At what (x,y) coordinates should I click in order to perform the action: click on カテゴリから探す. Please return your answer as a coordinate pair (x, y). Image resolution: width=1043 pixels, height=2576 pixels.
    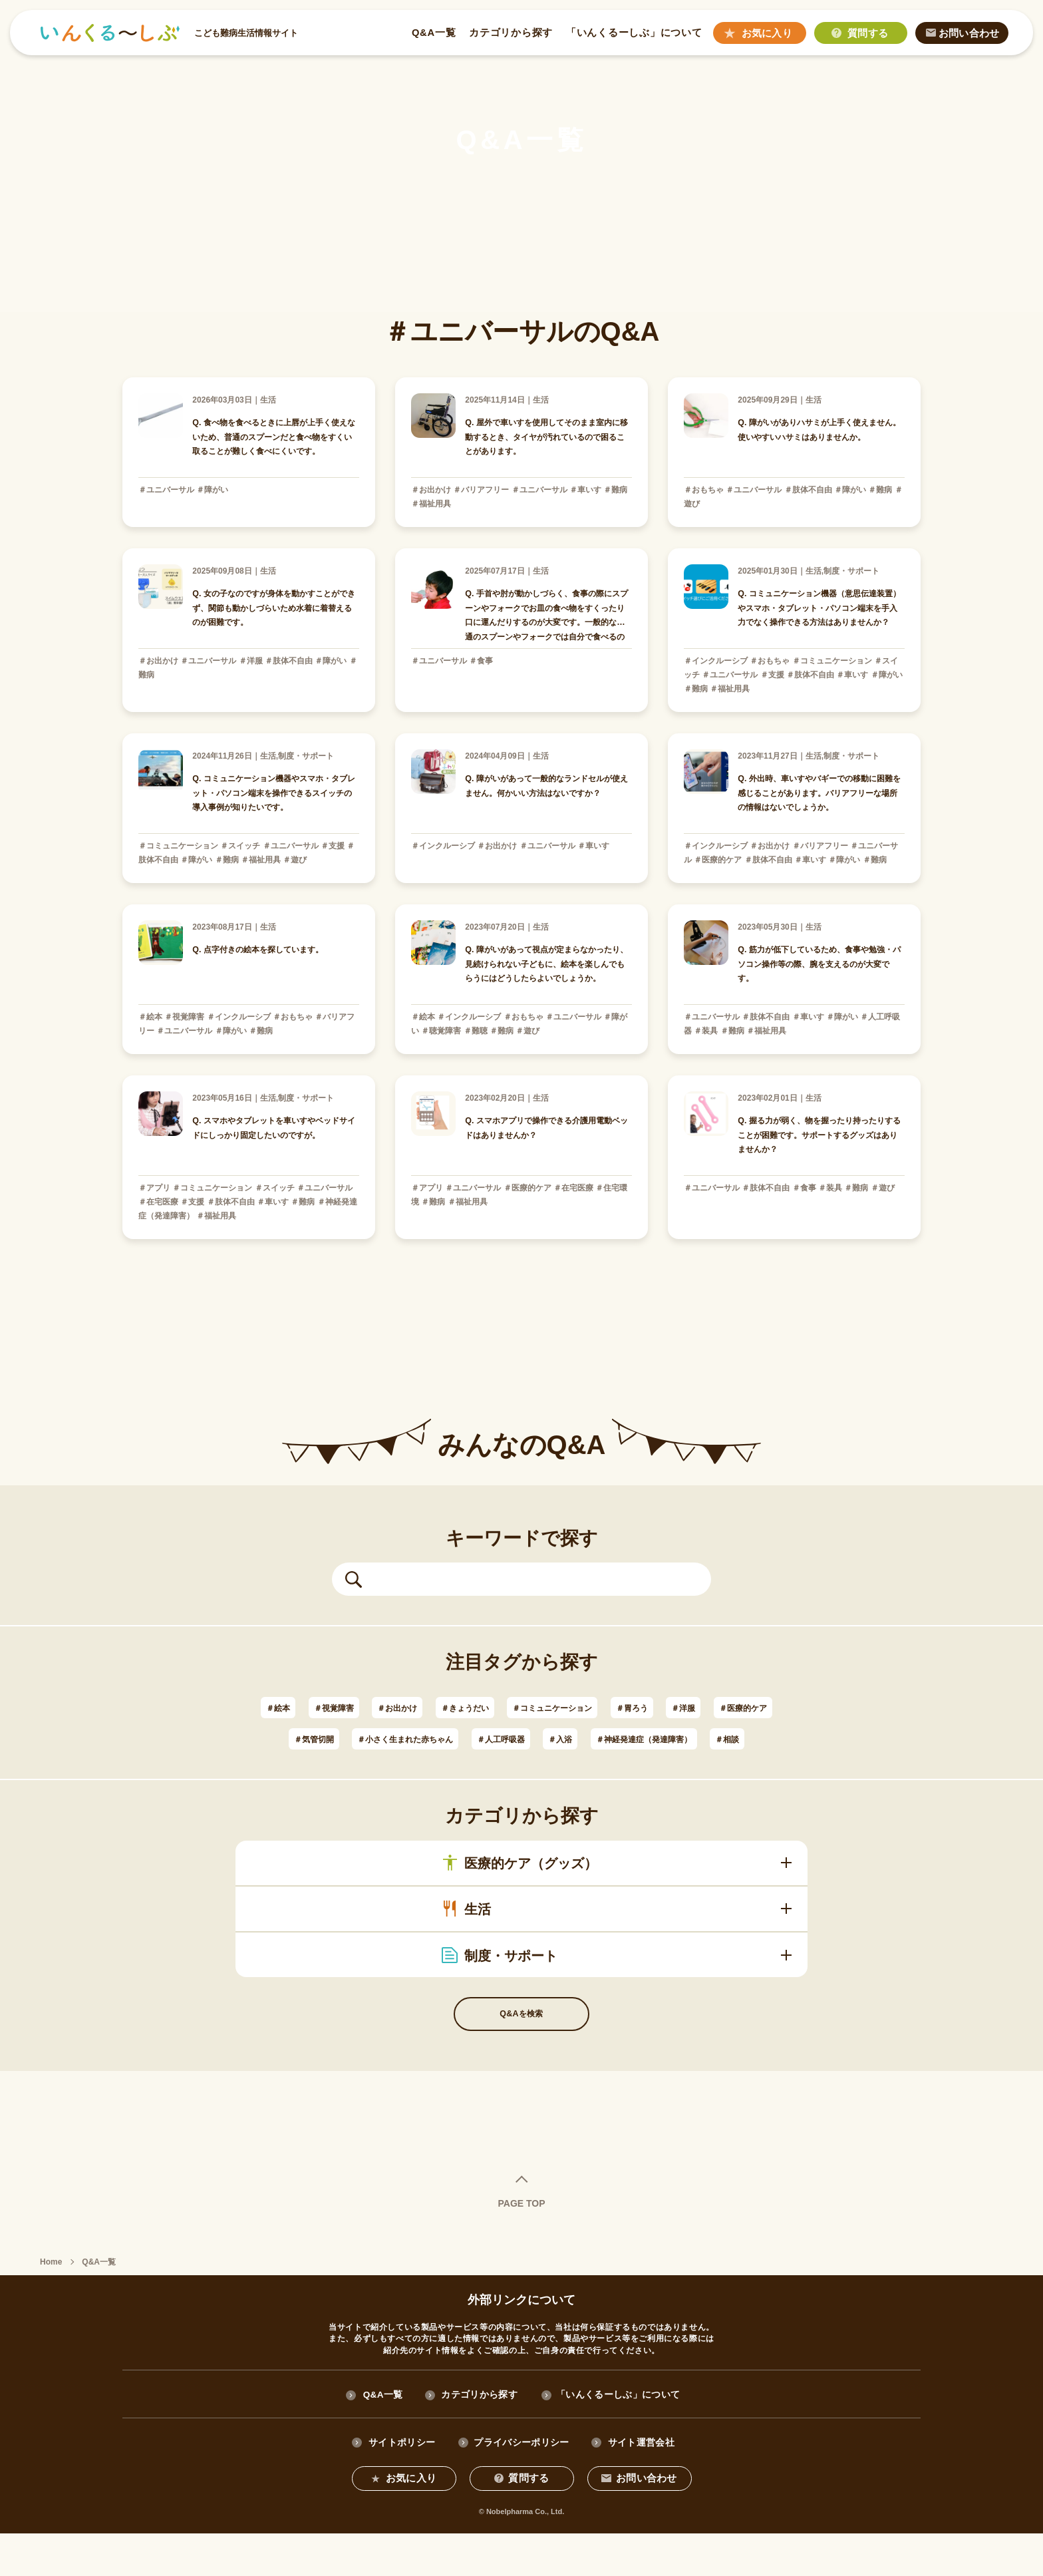
    Looking at the image, I should click on (511, 33).